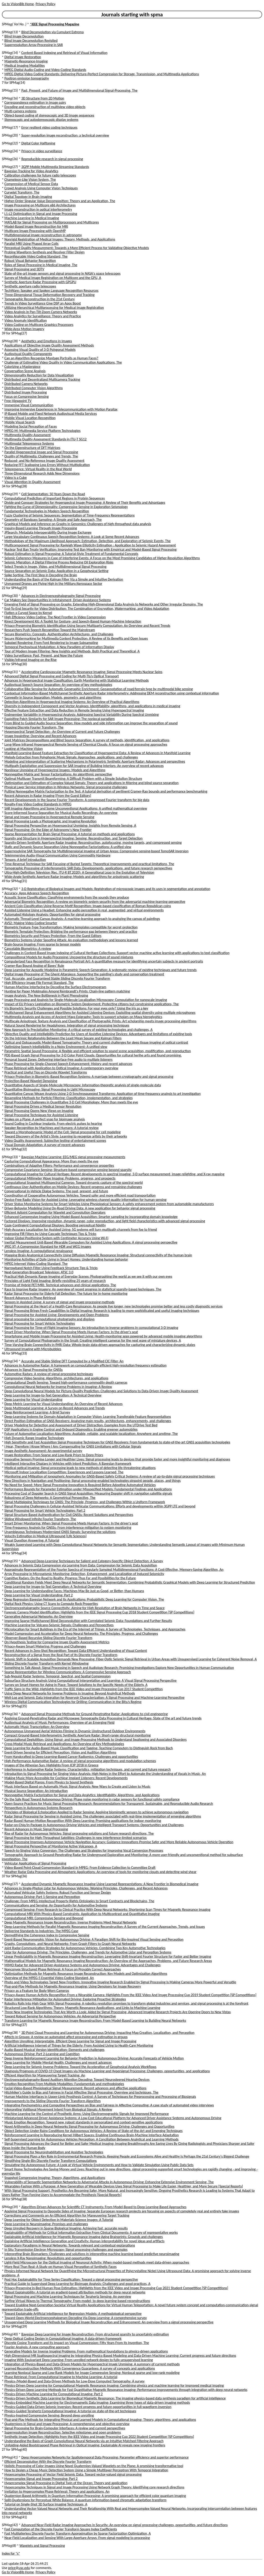  I want to click on Signal Structure-Based Authentication for Civil GNSSs: Recent Solutions and Perspectives, so click(68, 1515).